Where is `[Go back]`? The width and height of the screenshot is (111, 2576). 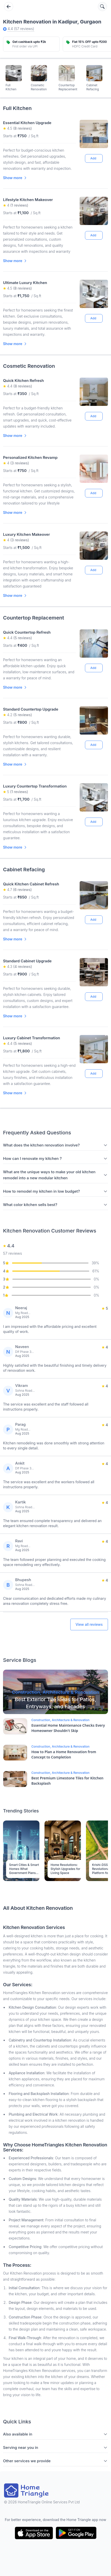
[Go back] is located at coordinates (8, 6).